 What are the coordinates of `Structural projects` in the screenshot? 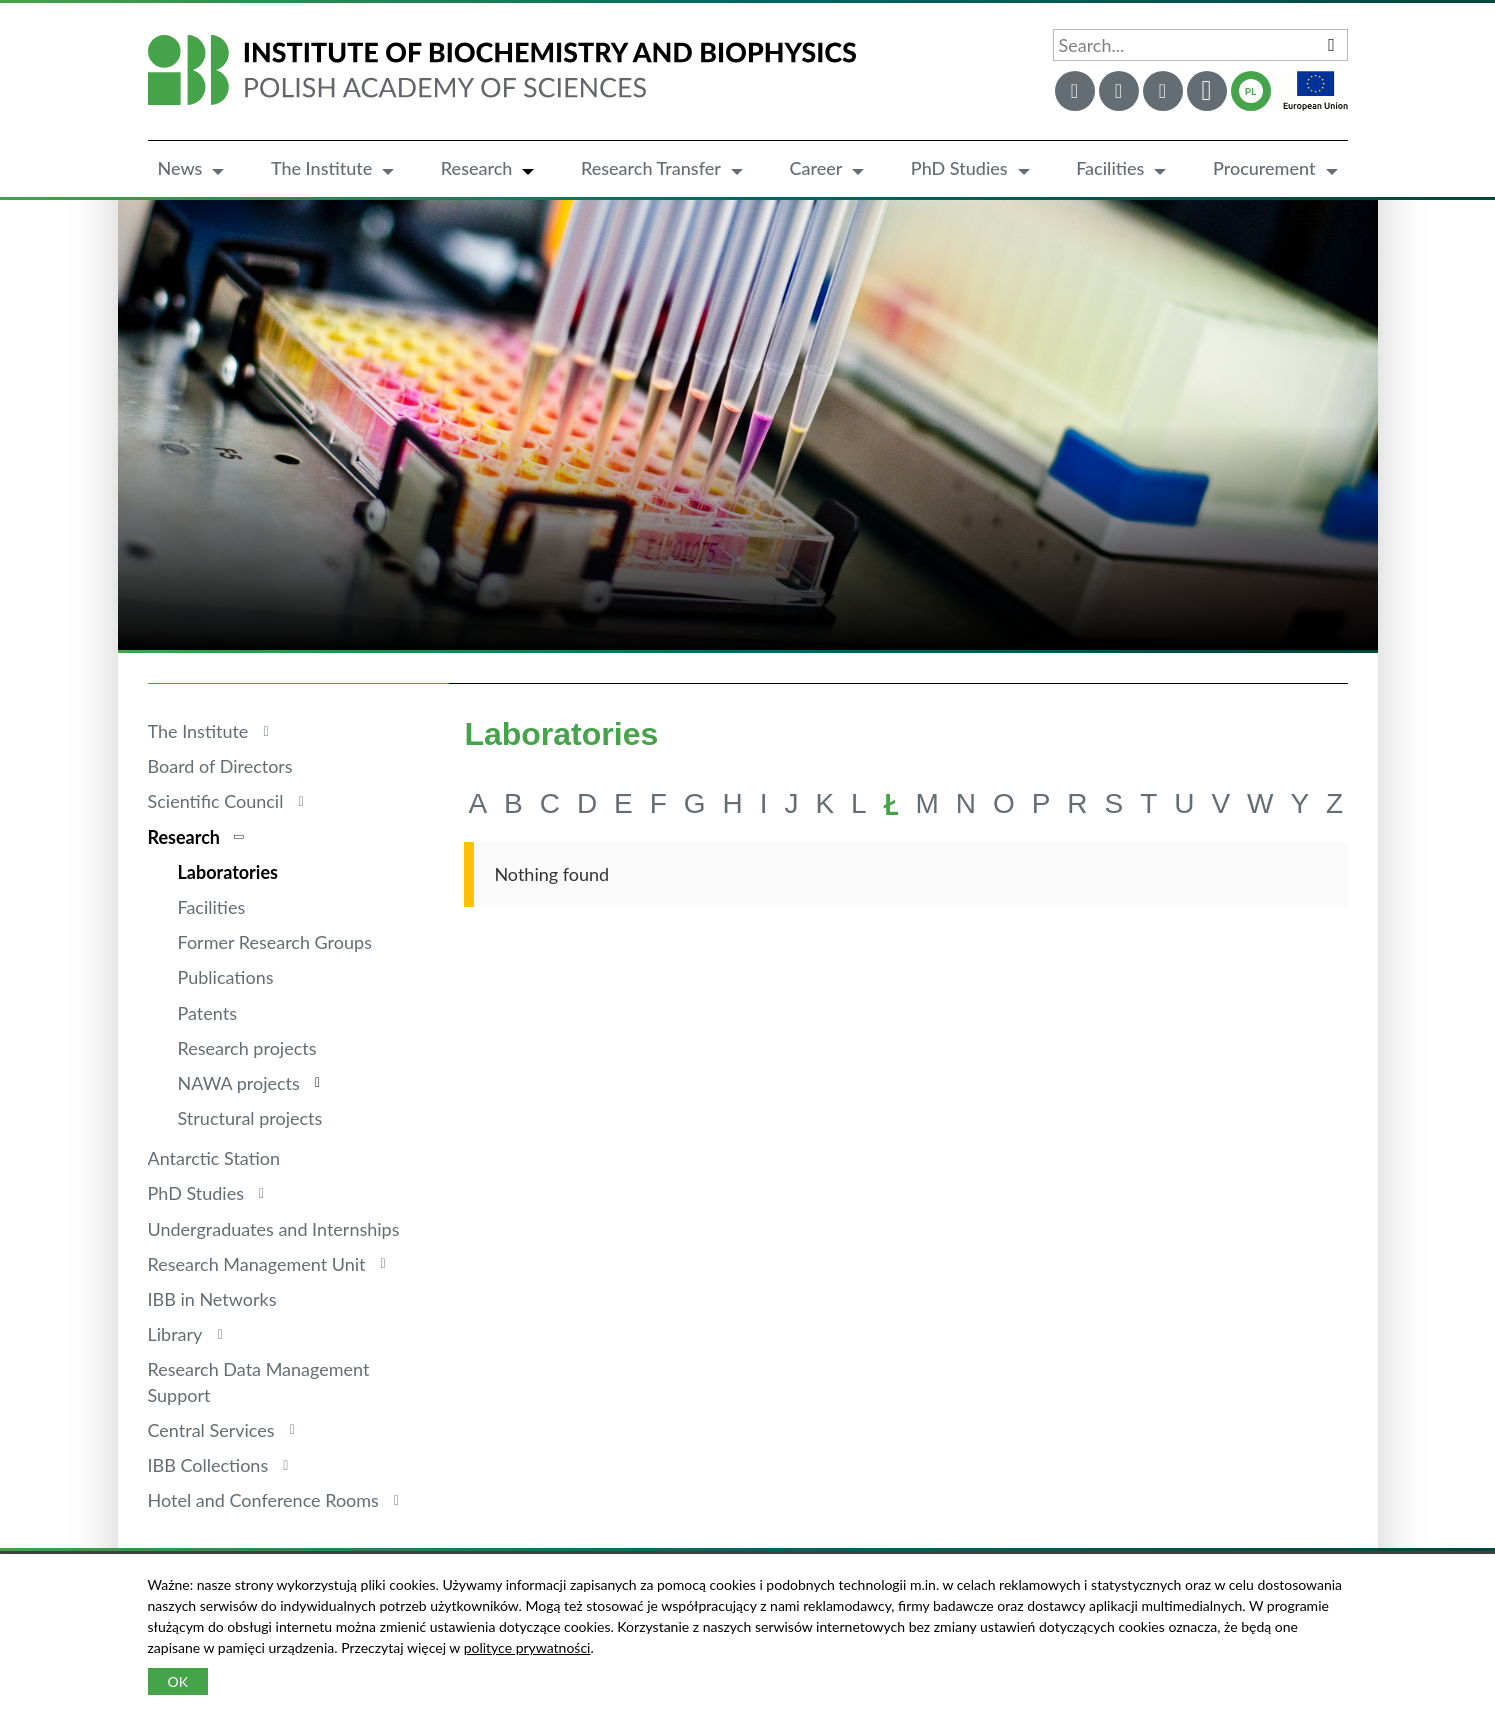 It's located at (250, 1118).